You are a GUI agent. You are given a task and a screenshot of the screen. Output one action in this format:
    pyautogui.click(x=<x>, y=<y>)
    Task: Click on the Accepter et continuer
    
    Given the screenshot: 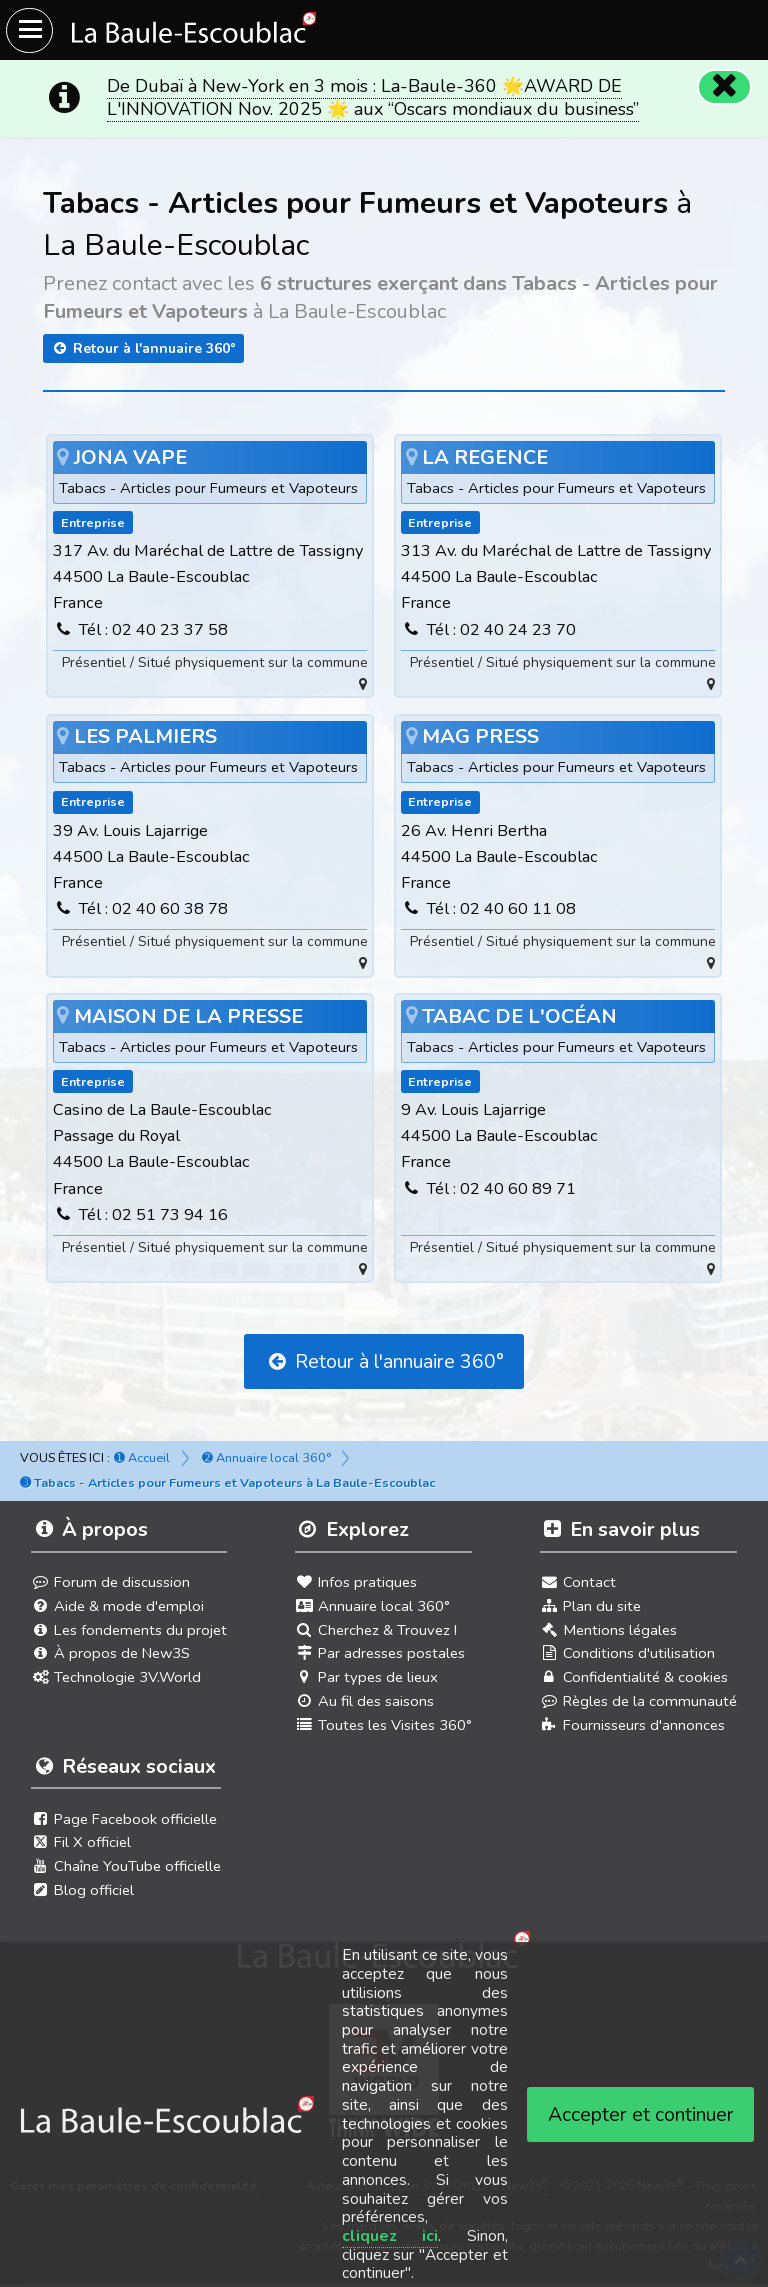 What is the action you would take?
    pyautogui.click(x=641, y=2114)
    